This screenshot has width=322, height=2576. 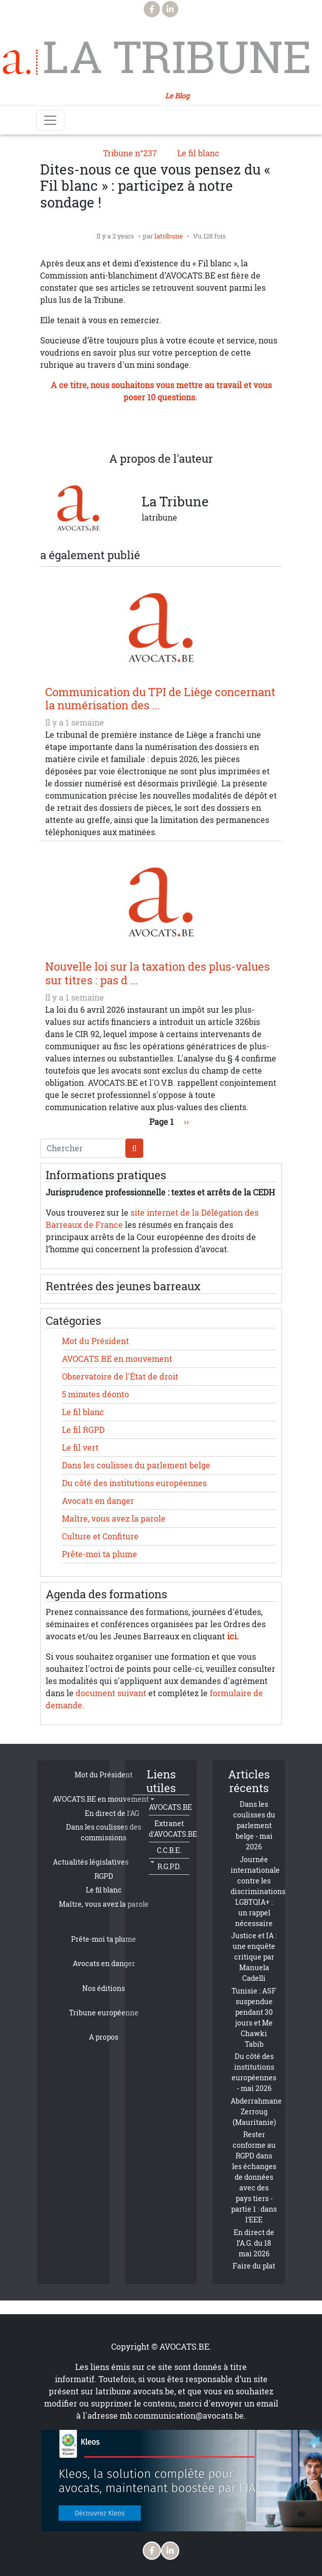 I want to click on Culture et Confiture, so click(x=100, y=1536).